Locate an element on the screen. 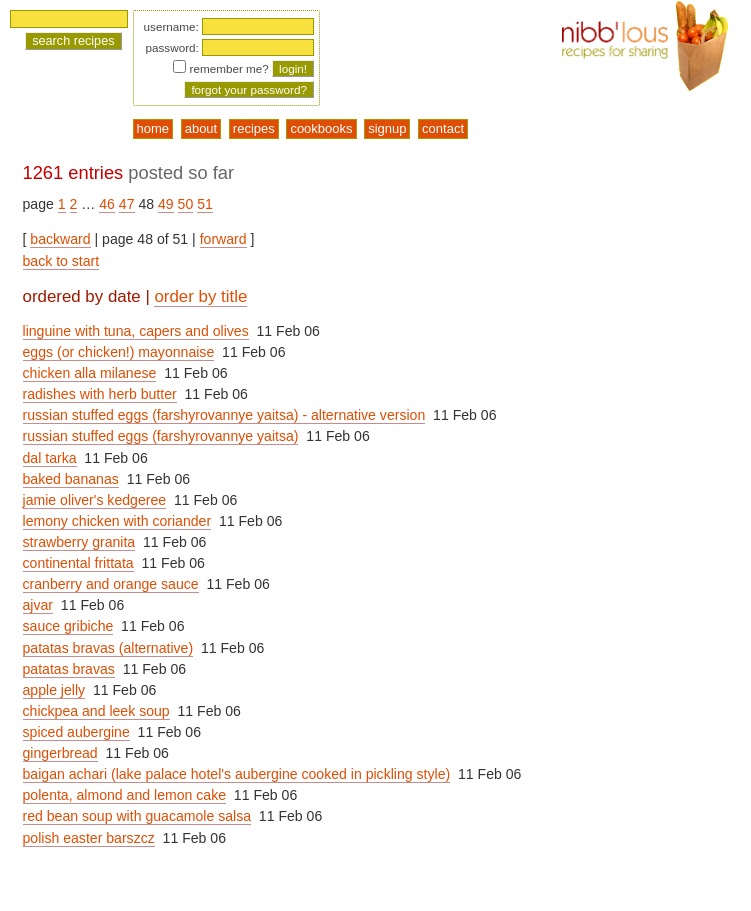  dal tarka is located at coordinates (50, 458).